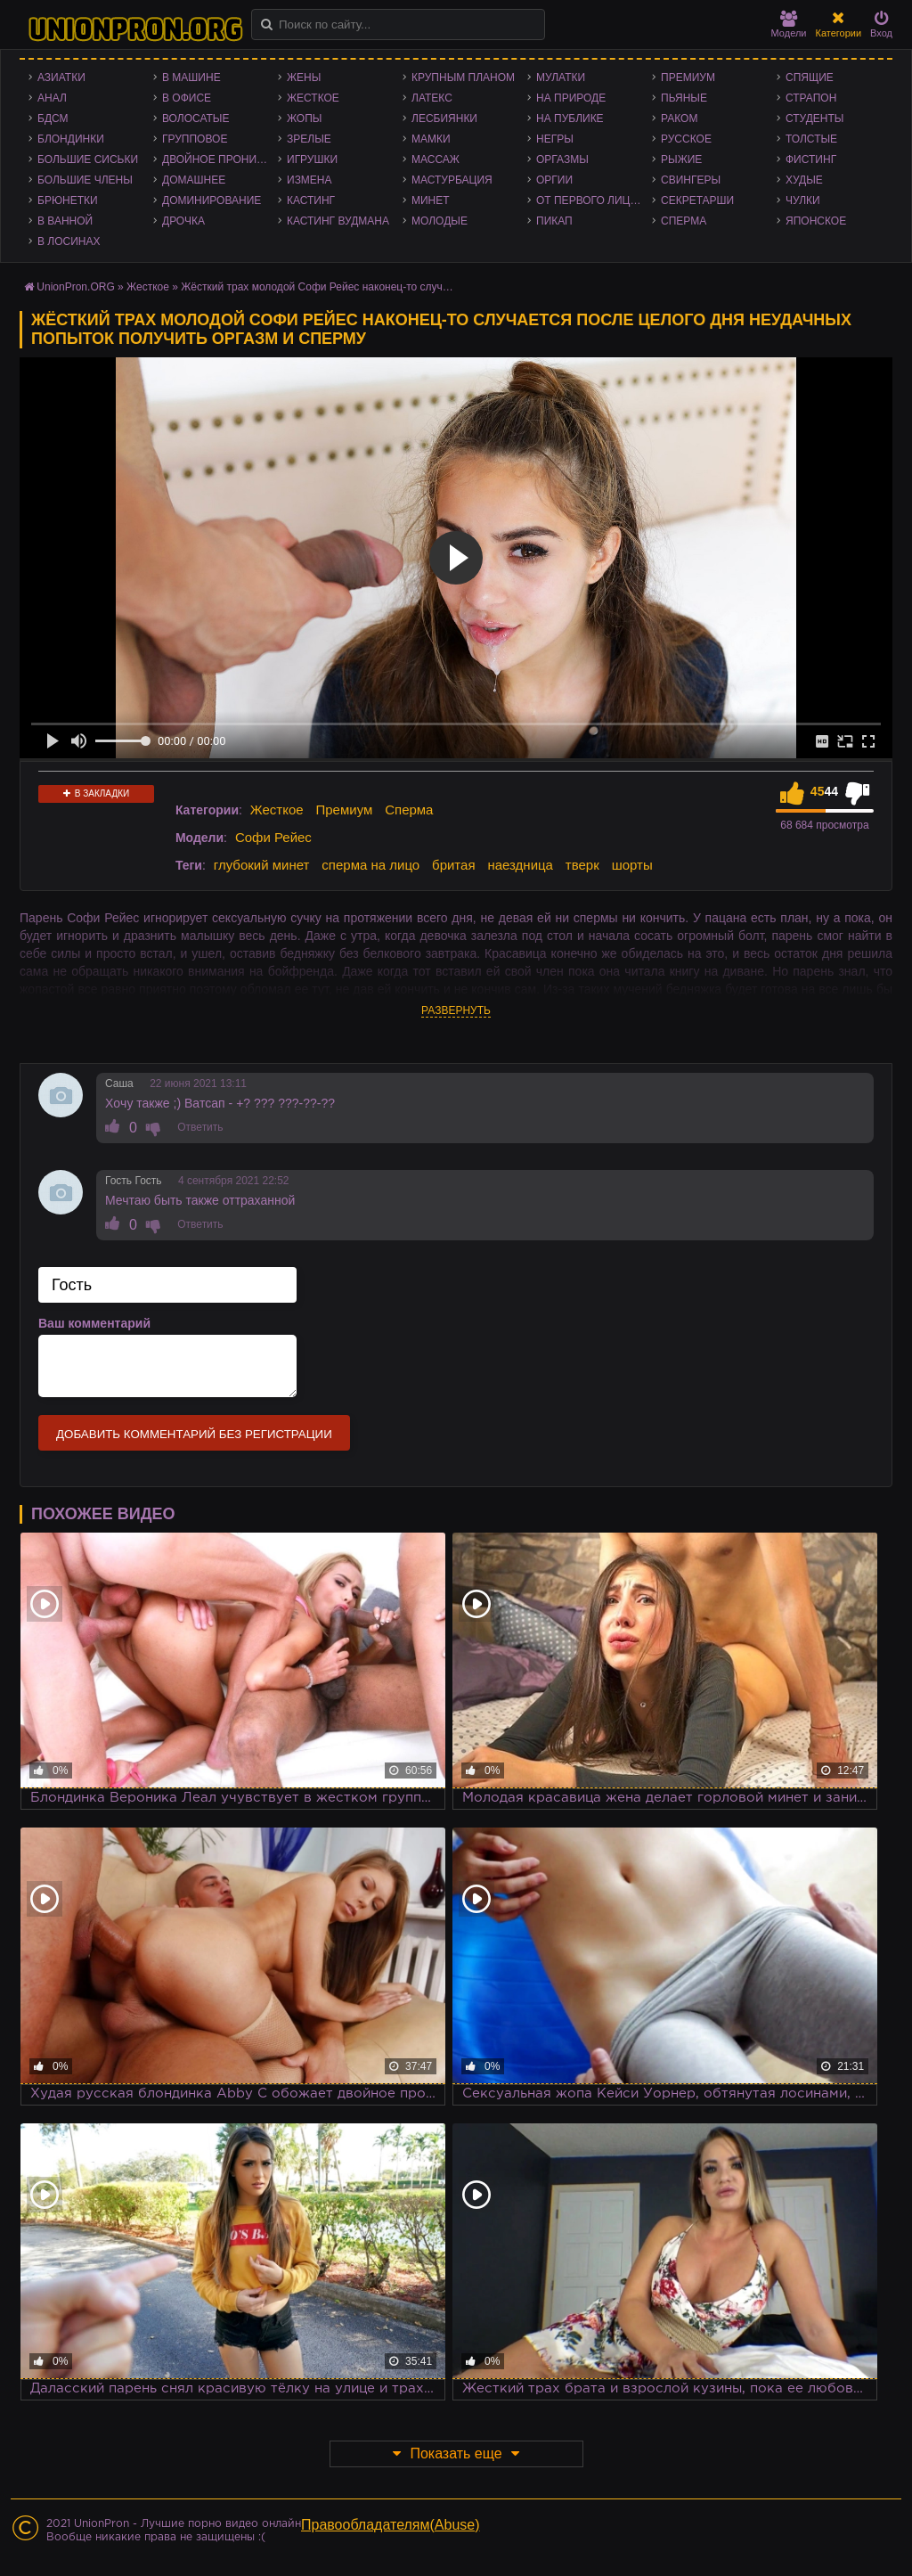  What do you see at coordinates (691, 180) in the screenshot?
I see `Свингеры` at bounding box center [691, 180].